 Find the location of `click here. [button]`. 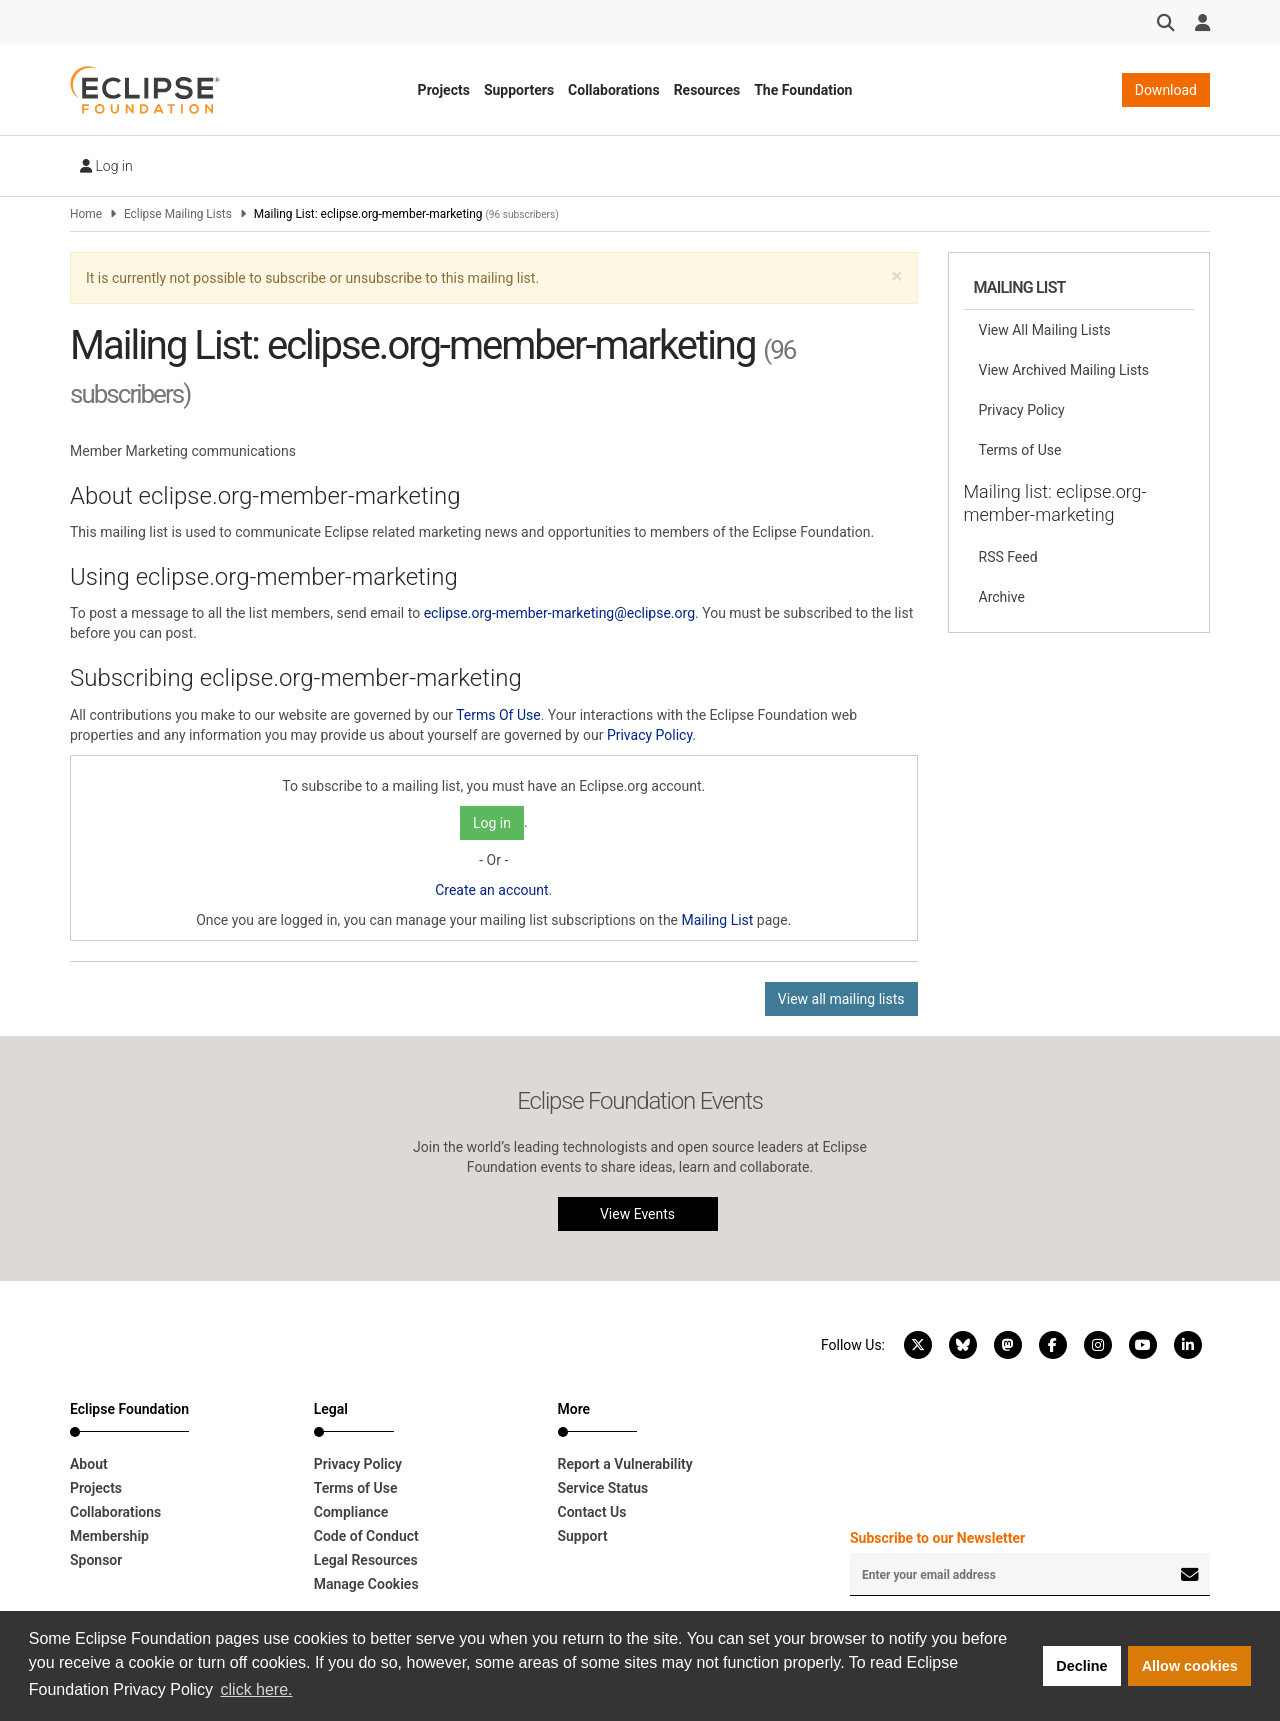

click here. [button] is located at coordinates (257, 1689).